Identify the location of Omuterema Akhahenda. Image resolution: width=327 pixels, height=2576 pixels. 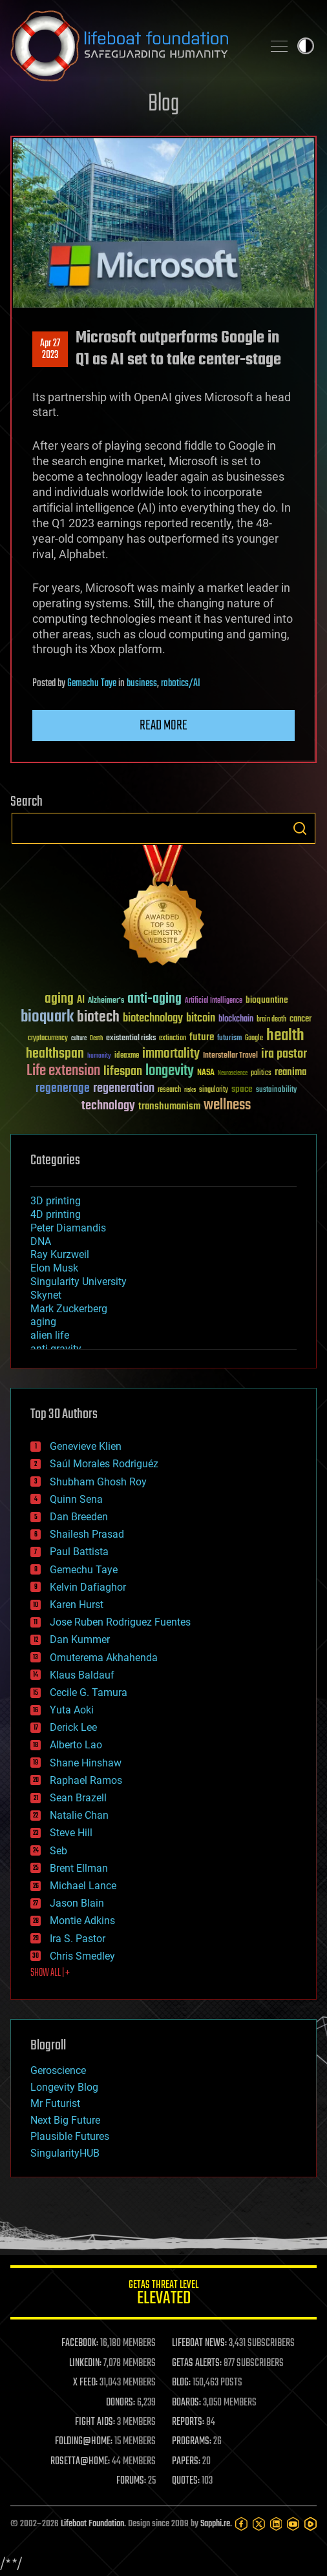
(104, 1657).